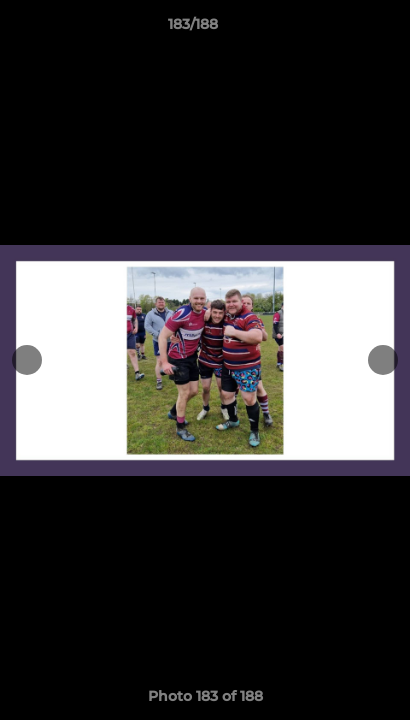  I want to click on [button], so click(338, 29).